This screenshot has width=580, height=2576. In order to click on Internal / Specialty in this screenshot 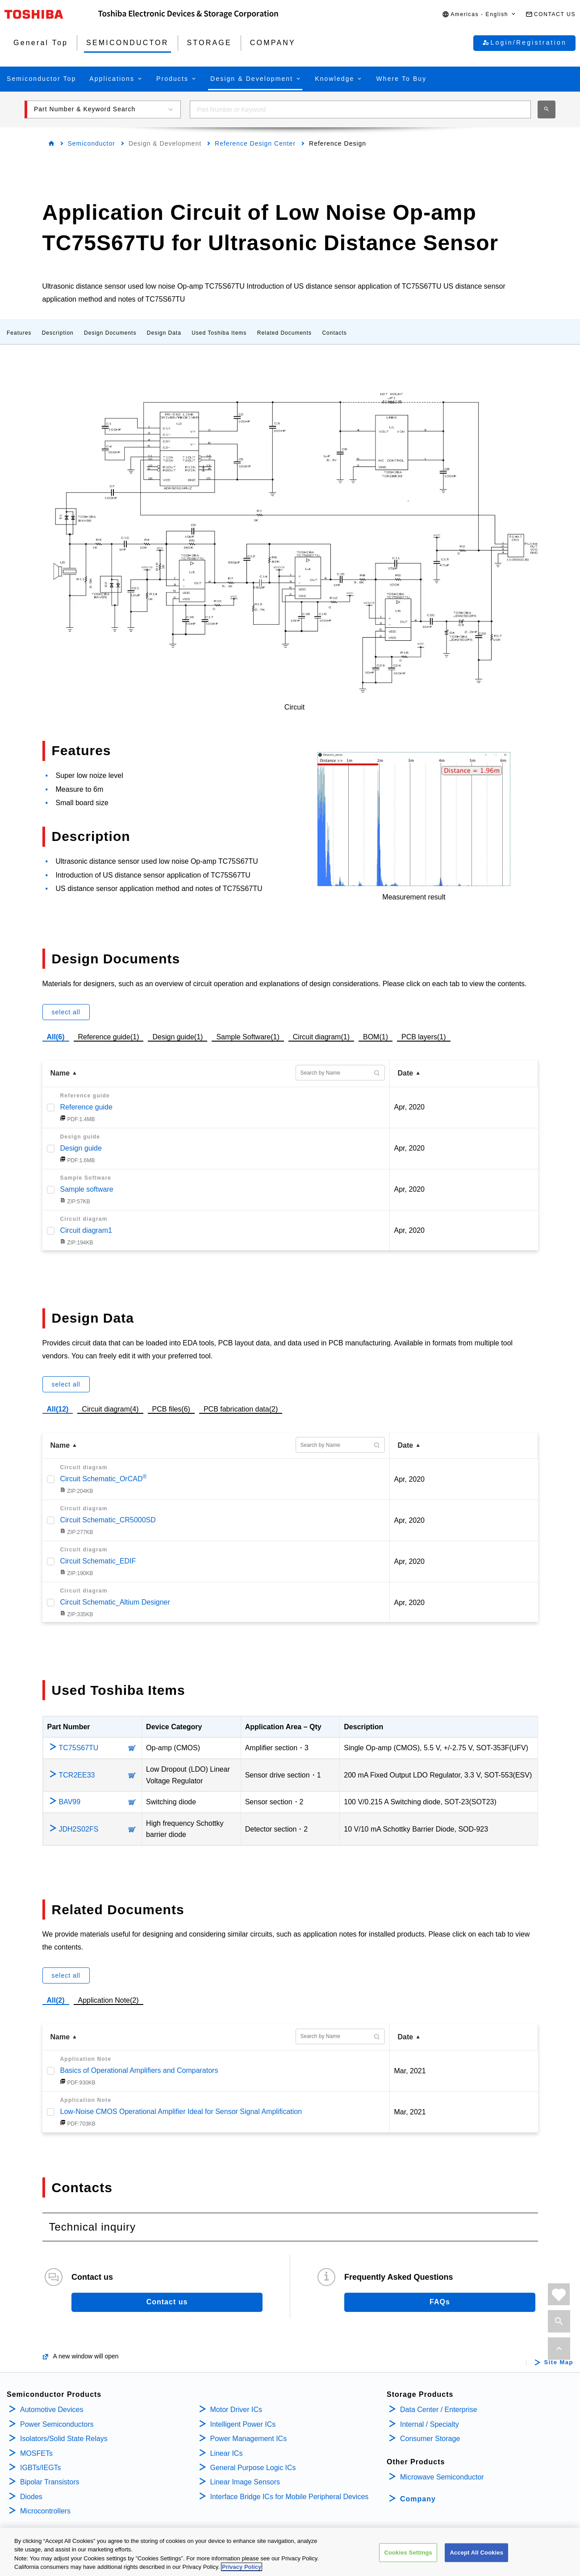, I will do `click(429, 2424)`.